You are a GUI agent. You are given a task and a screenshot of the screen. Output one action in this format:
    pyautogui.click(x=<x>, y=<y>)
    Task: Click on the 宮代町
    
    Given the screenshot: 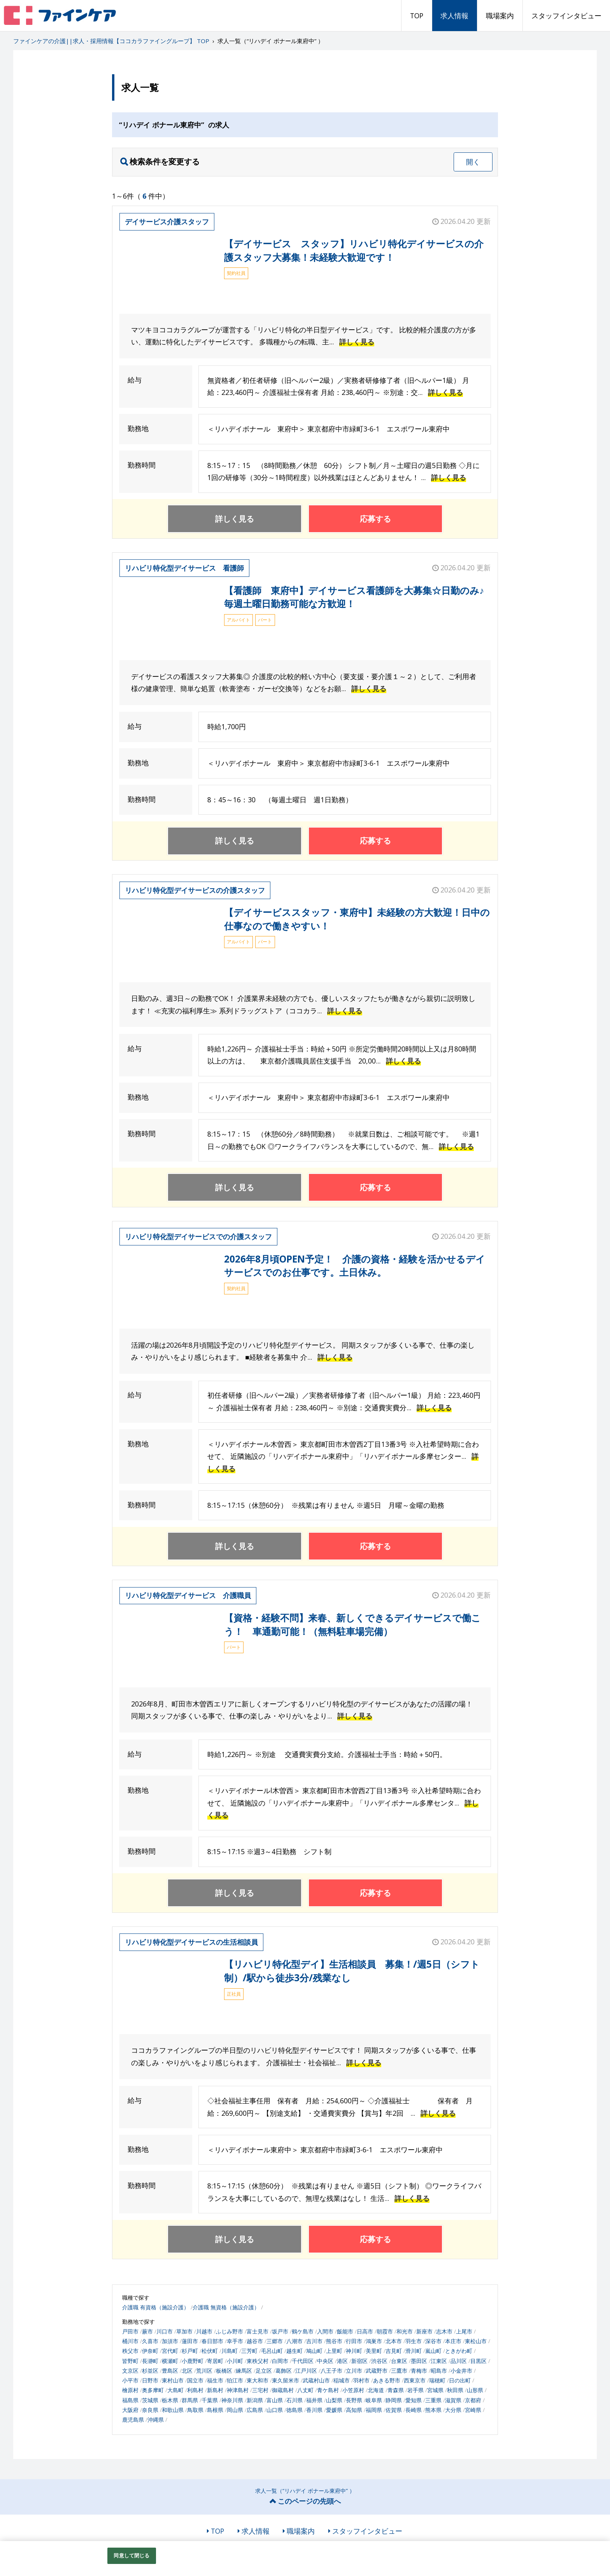 What is the action you would take?
    pyautogui.click(x=170, y=2350)
    